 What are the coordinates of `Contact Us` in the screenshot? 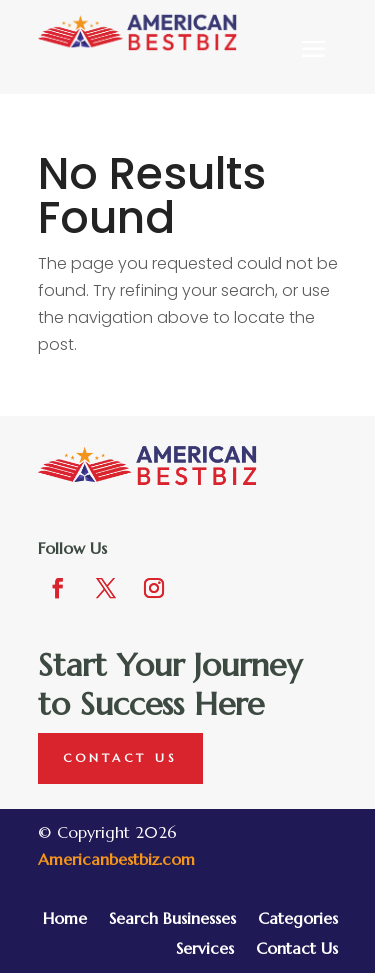 It's located at (120, 757).